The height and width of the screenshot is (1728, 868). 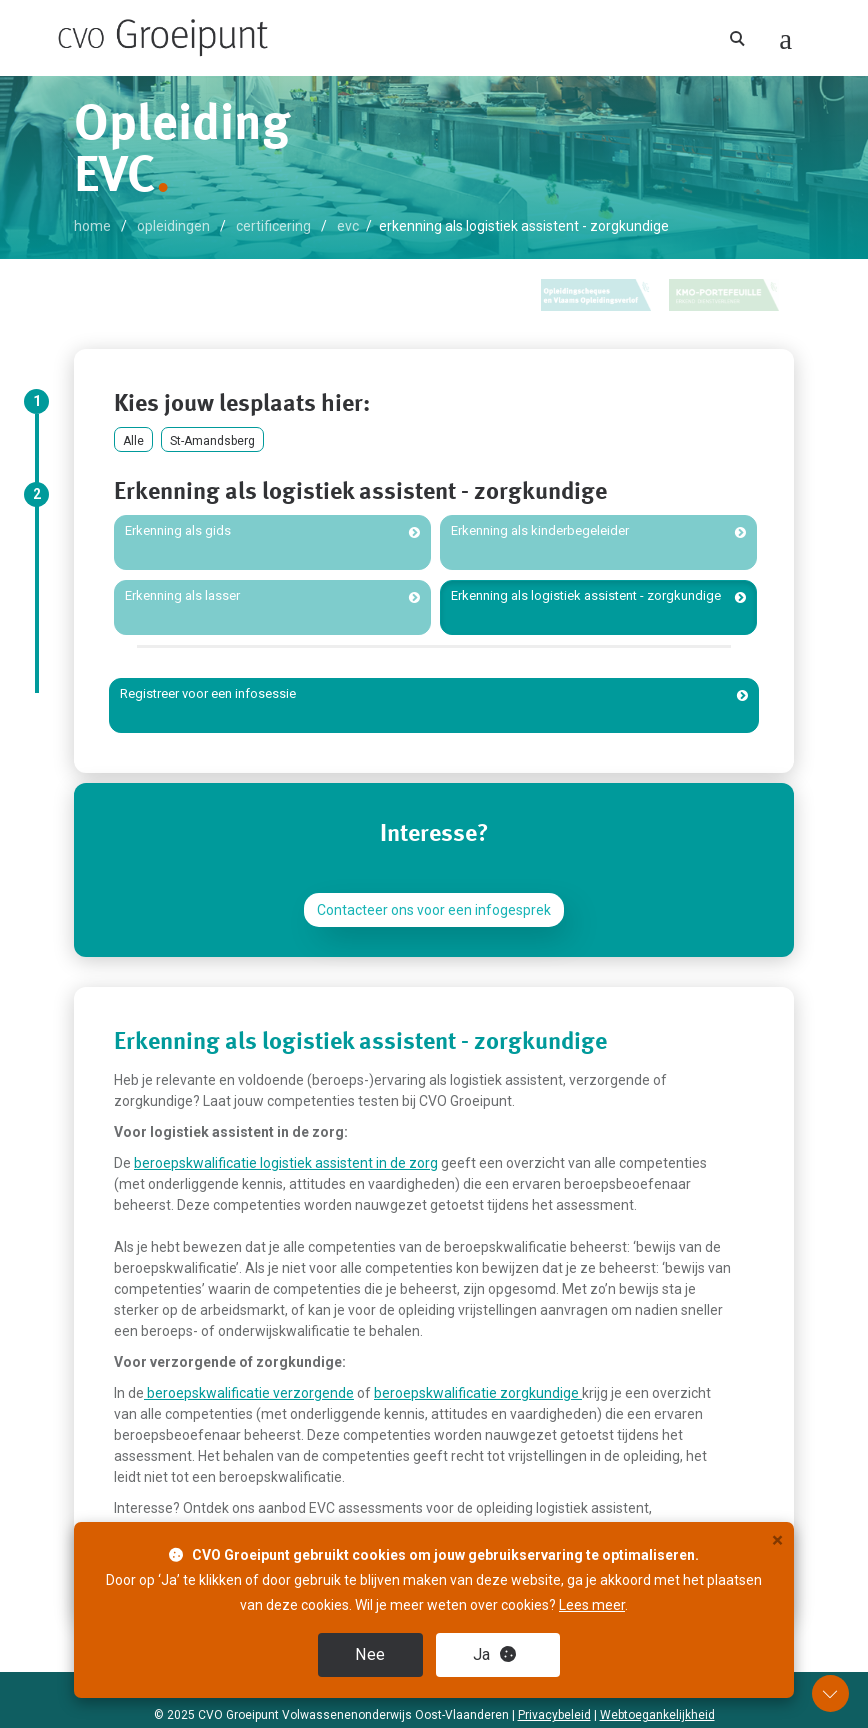 I want to click on beroepskwalificatie logistiek assistent in de zorg, so click(x=286, y=1163).